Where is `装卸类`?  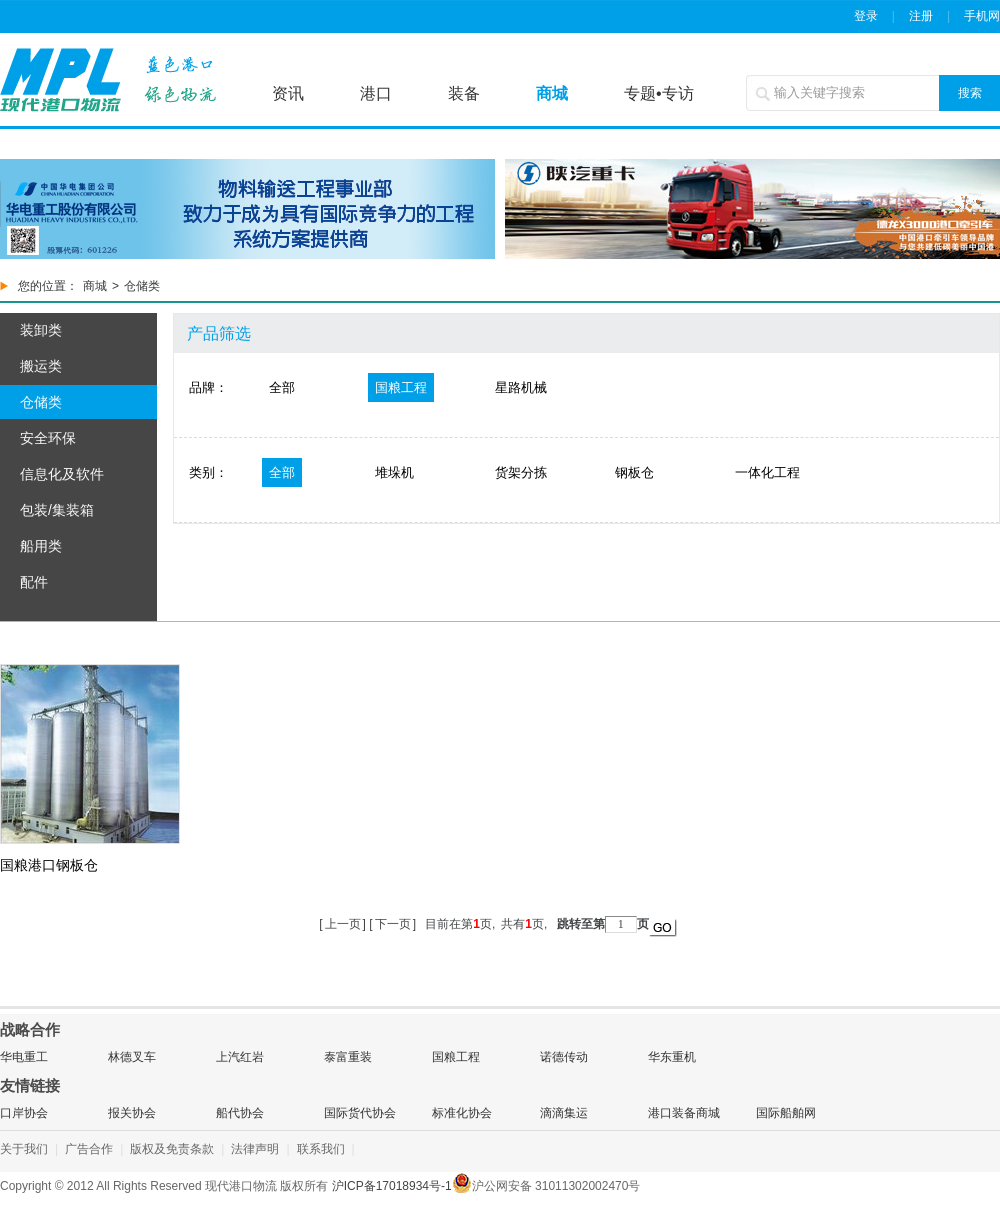 装卸类 is located at coordinates (41, 330).